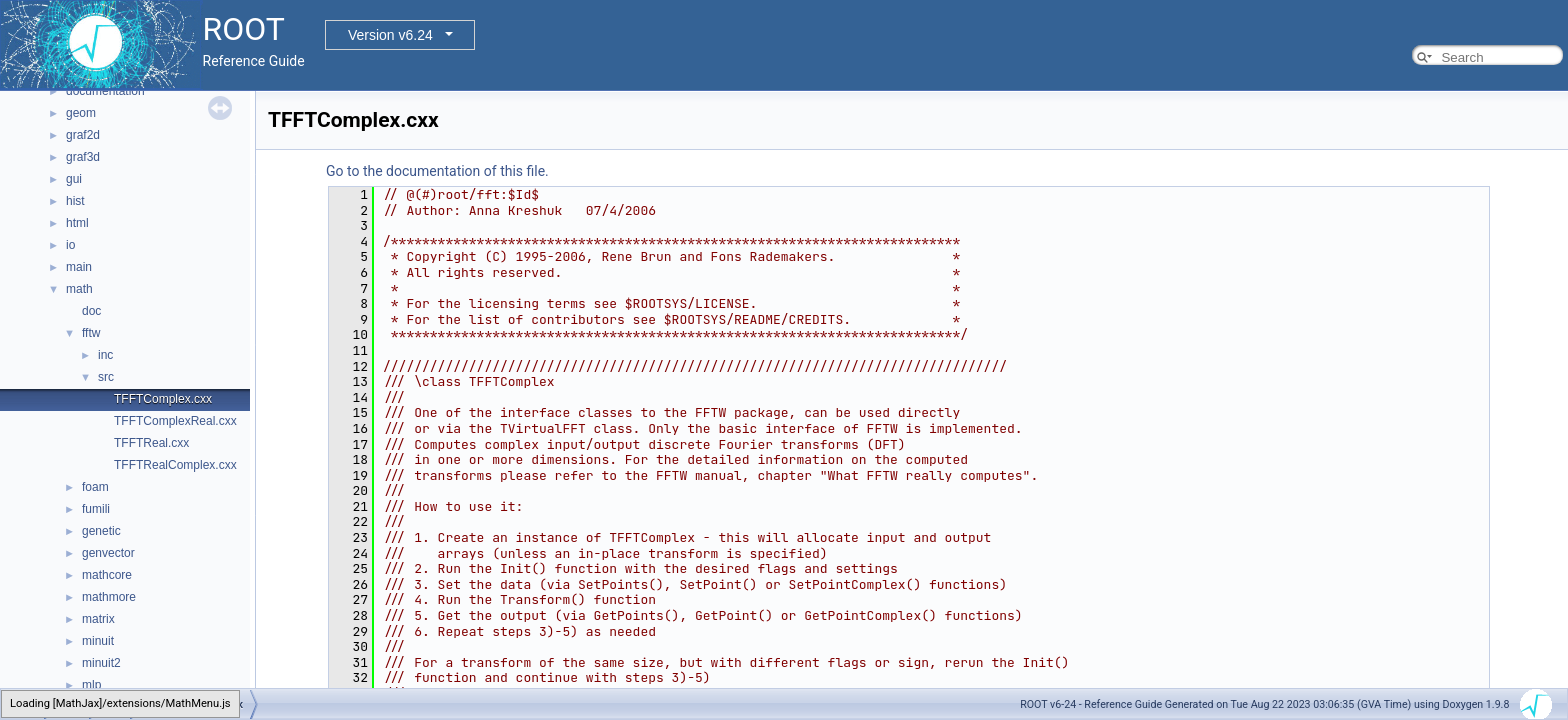  Describe the element at coordinates (105, 355) in the screenshot. I see `inc` at that location.